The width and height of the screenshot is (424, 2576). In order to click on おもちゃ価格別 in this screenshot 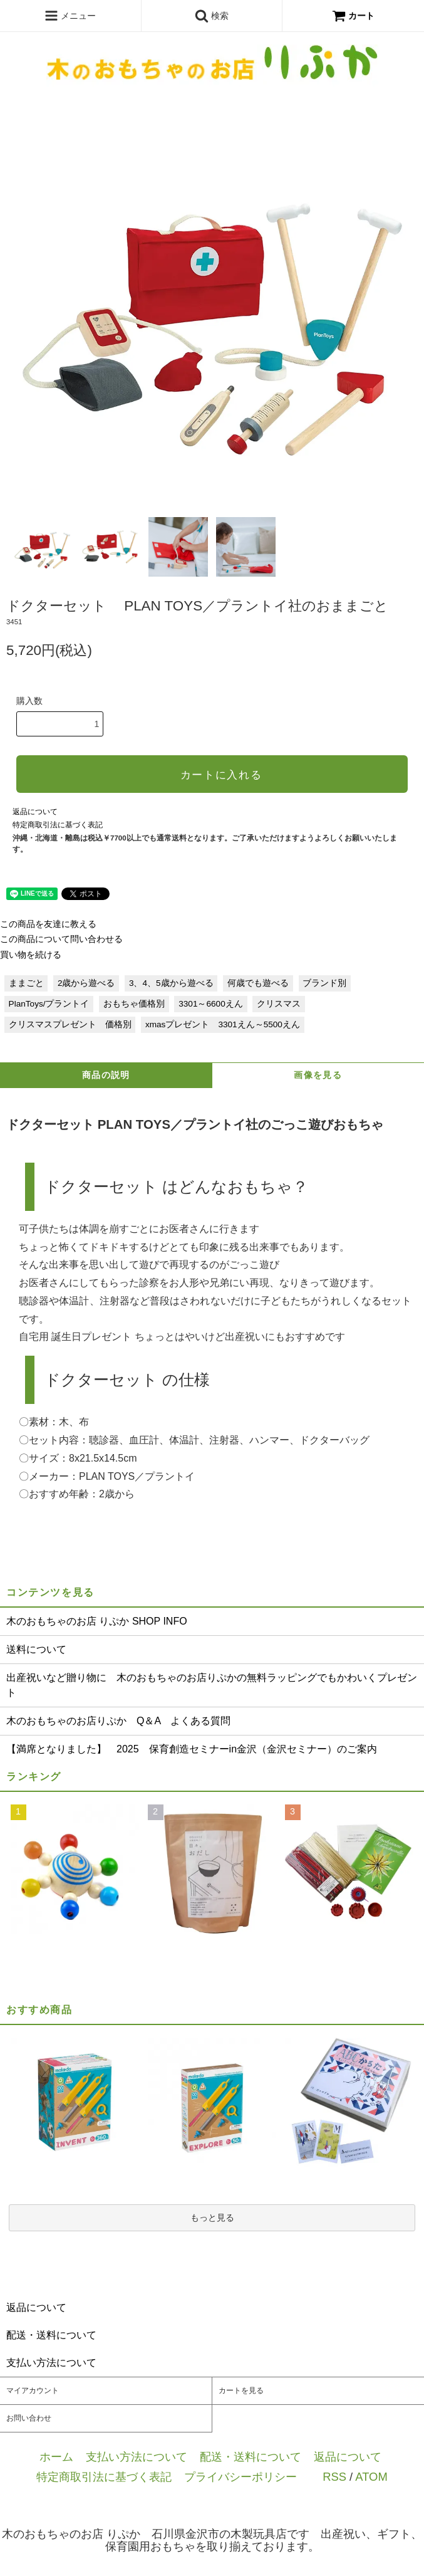, I will do `click(134, 1003)`.